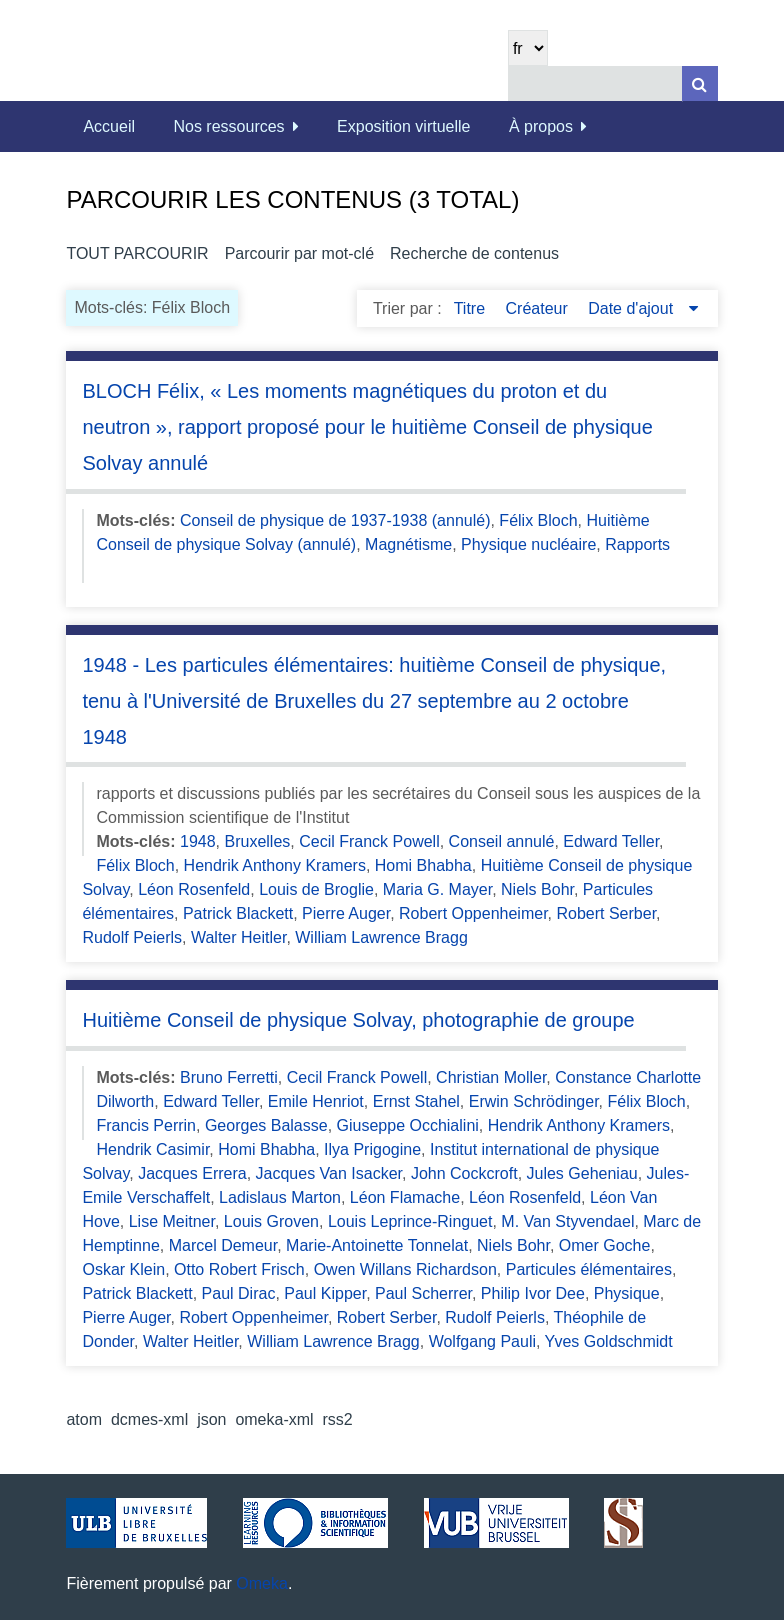 This screenshot has width=784, height=1620. What do you see at coordinates (238, 937) in the screenshot?
I see `Walter Heitler` at bounding box center [238, 937].